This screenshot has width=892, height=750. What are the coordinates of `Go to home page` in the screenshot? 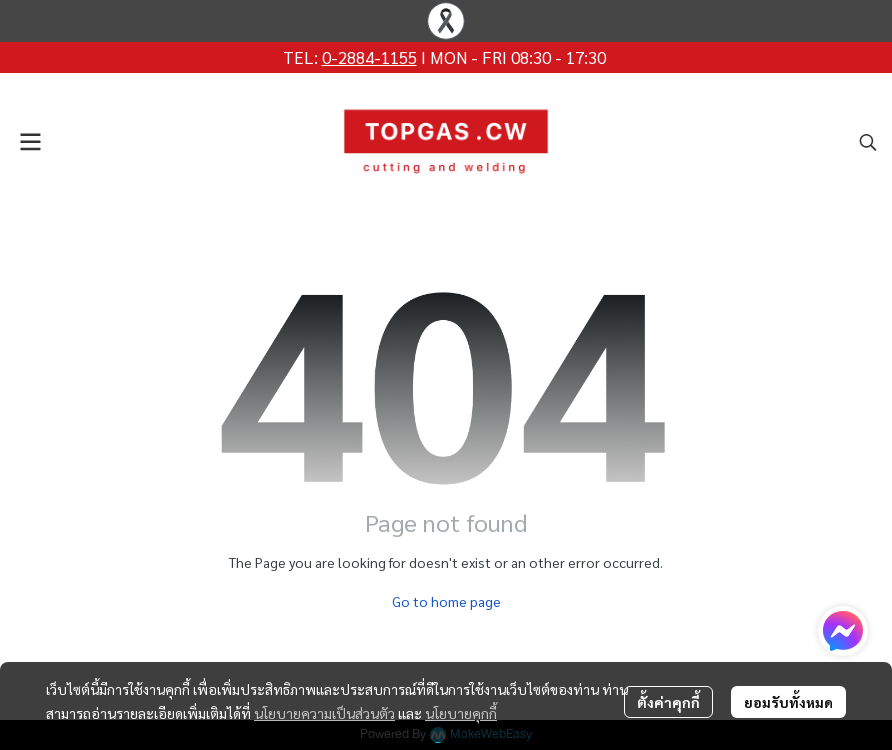 It's located at (446, 601).